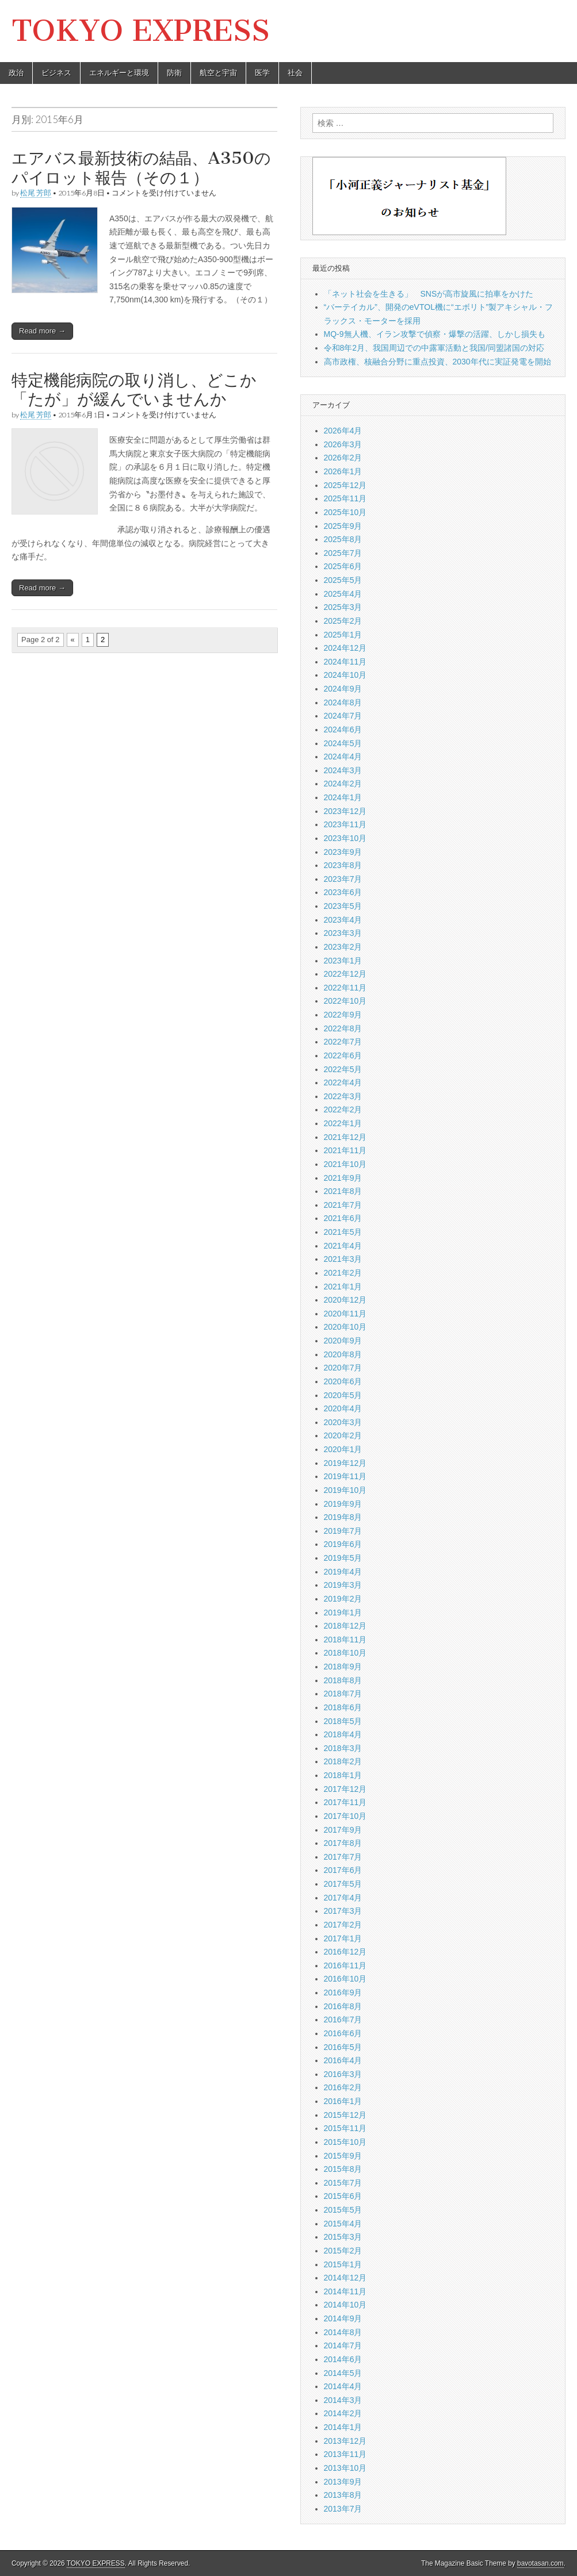 The width and height of the screenshot is (577, 2576). Describe the element at coordinates (434, 347) in the screenshot. I see `令和8年2月、我国周辺での中露軍活動と我国/同盟諸国の対応` at that location.